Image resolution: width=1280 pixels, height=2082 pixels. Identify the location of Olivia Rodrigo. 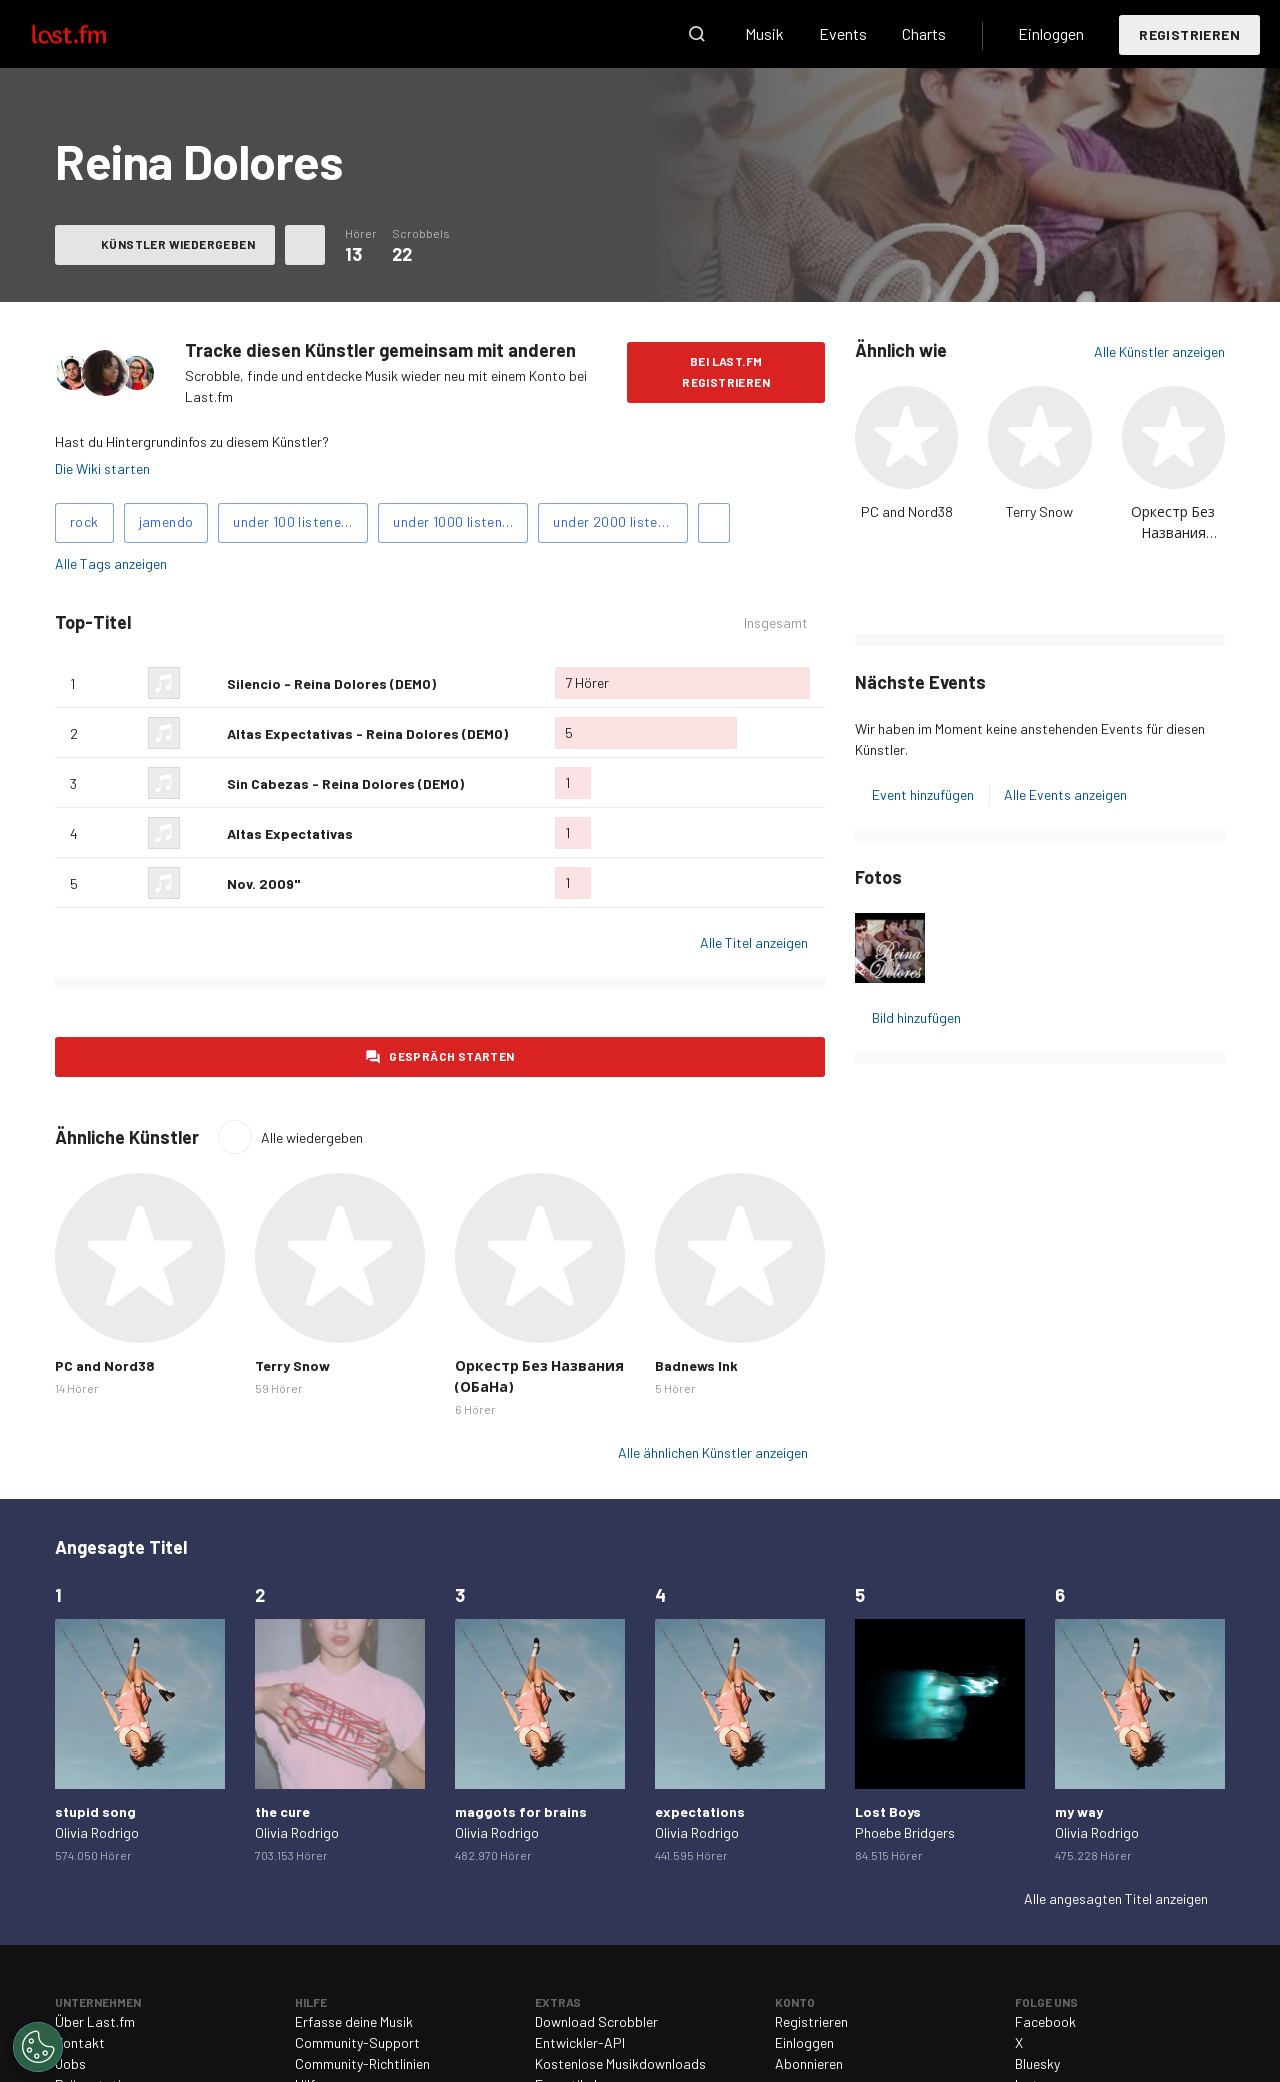
(97, 1832).